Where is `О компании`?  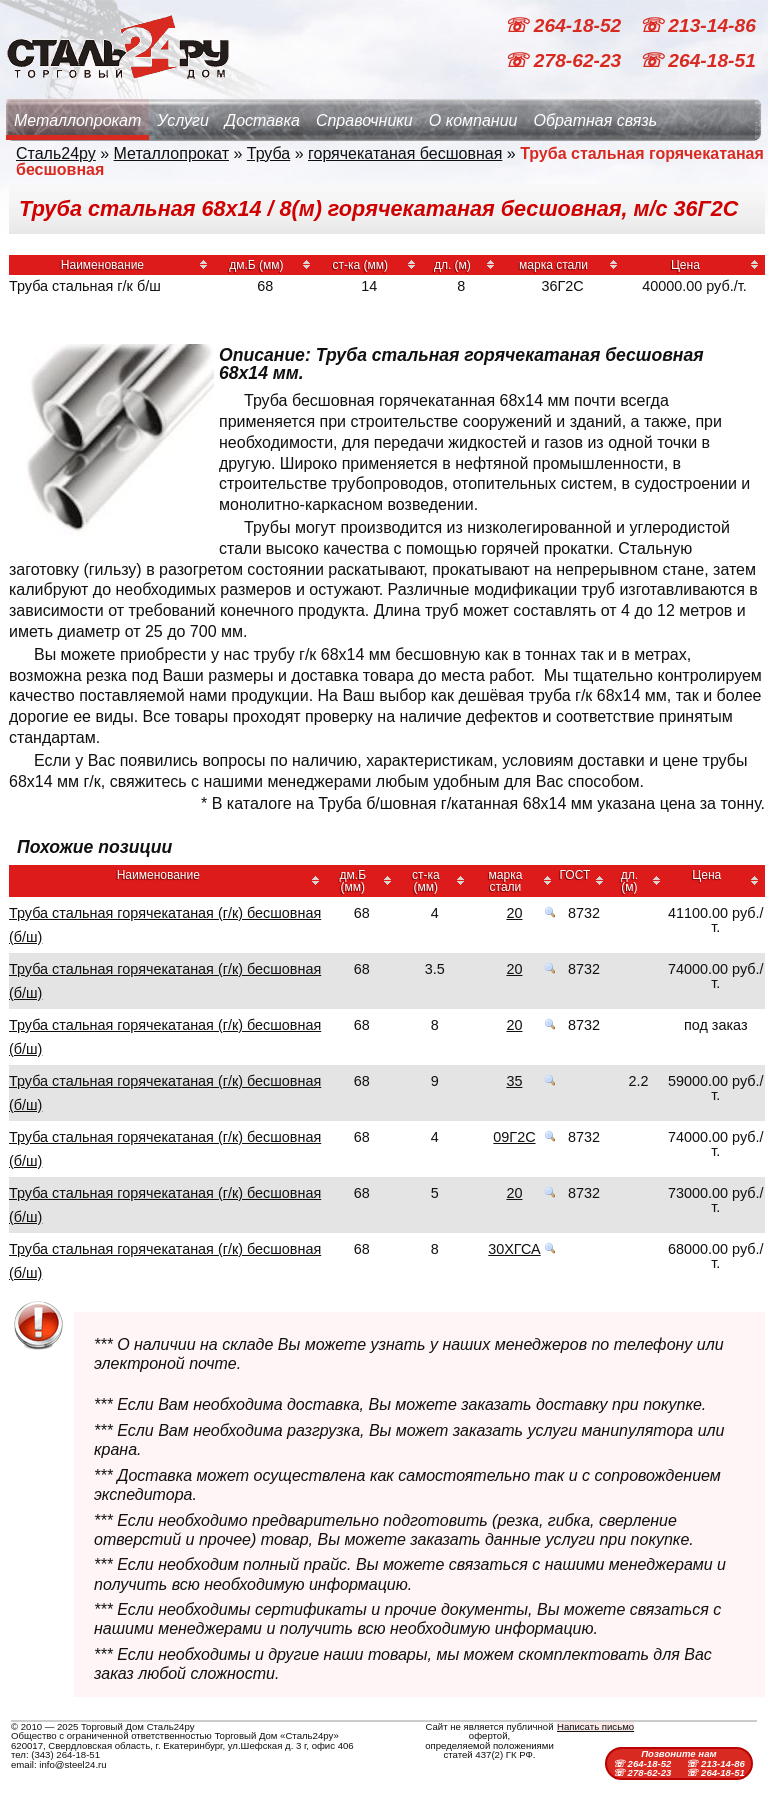
О компании is located at coordinates (473, 120).